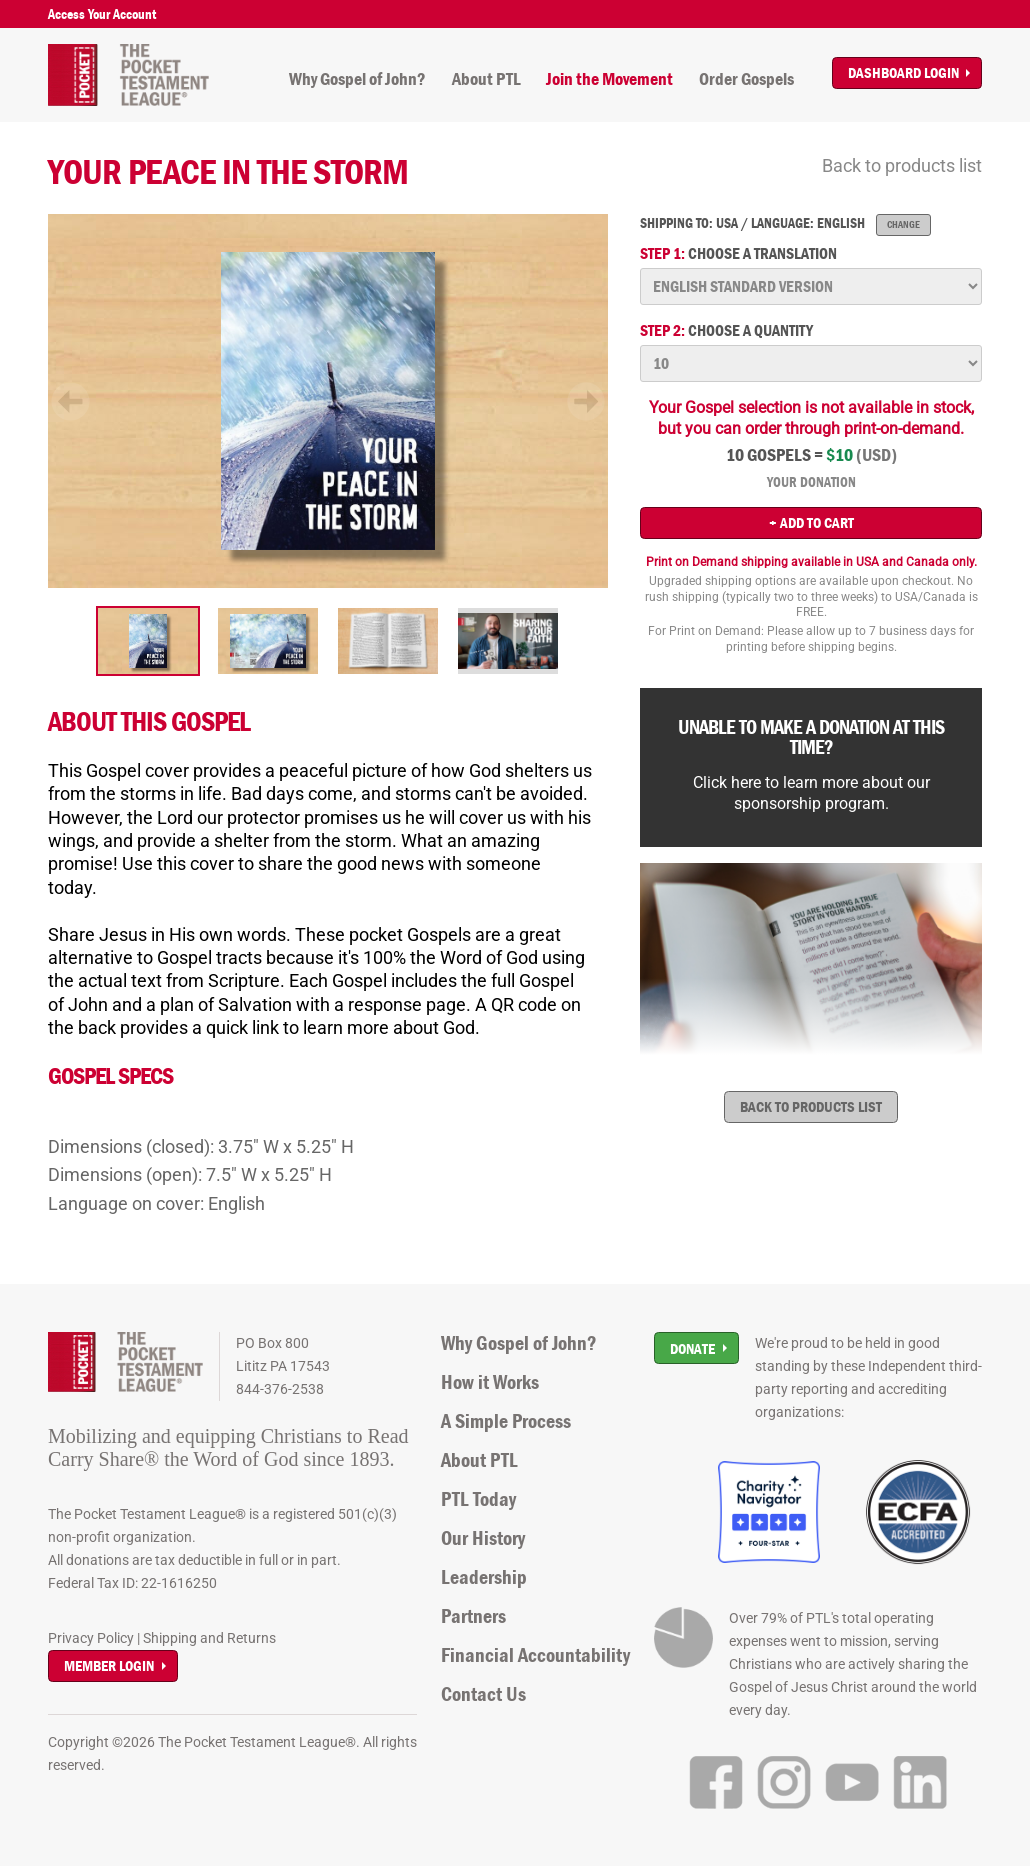 Image resolution: width=1030 pixels, height=1866 pixels. Describe the element at coordinates (357, 79) in the screenshot. I see `Why Gospel of John?` at that location.